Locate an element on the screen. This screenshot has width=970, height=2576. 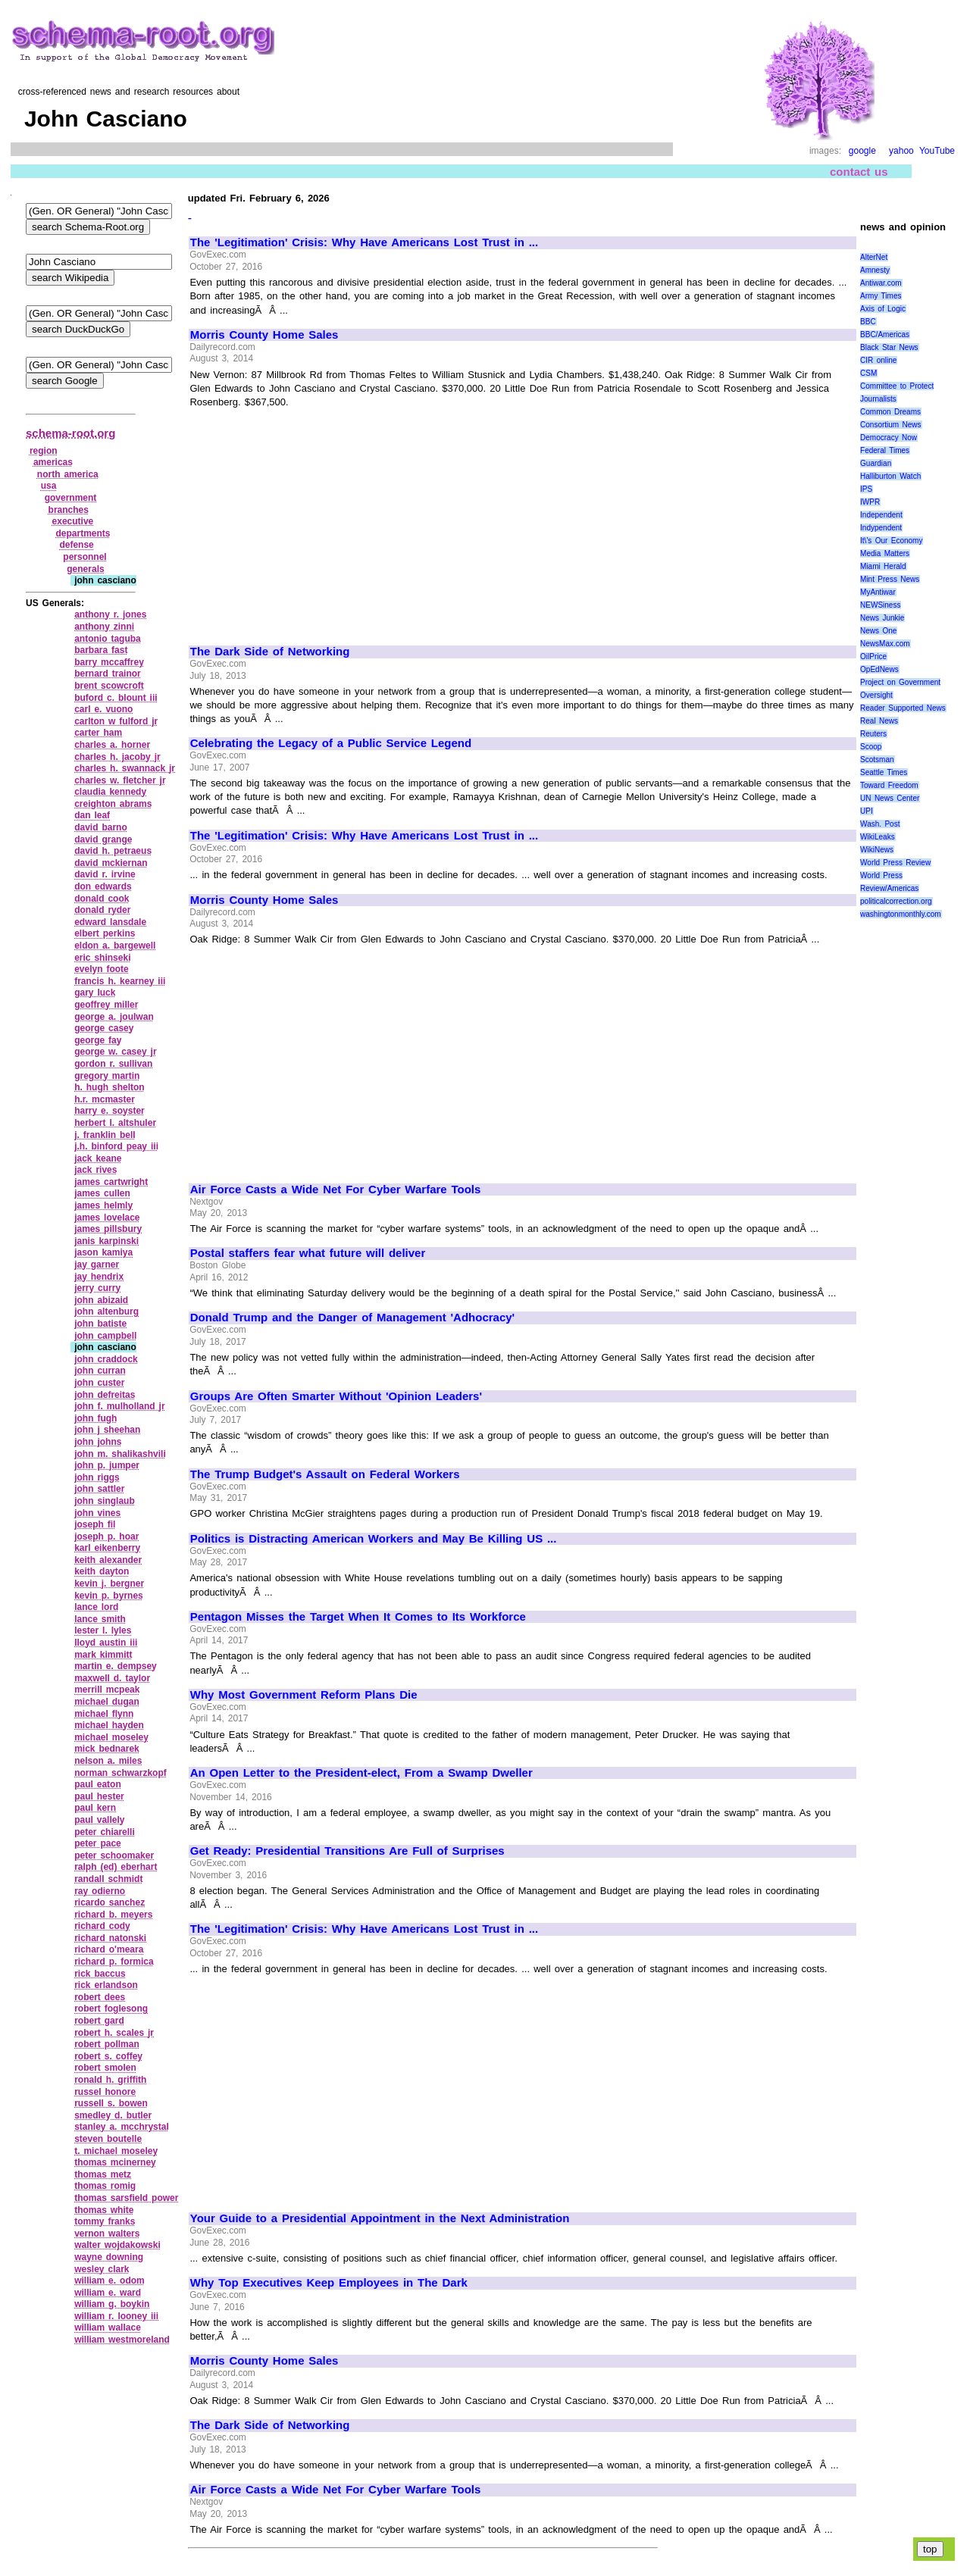
michael dugan is located at coordinates (106, 1701).